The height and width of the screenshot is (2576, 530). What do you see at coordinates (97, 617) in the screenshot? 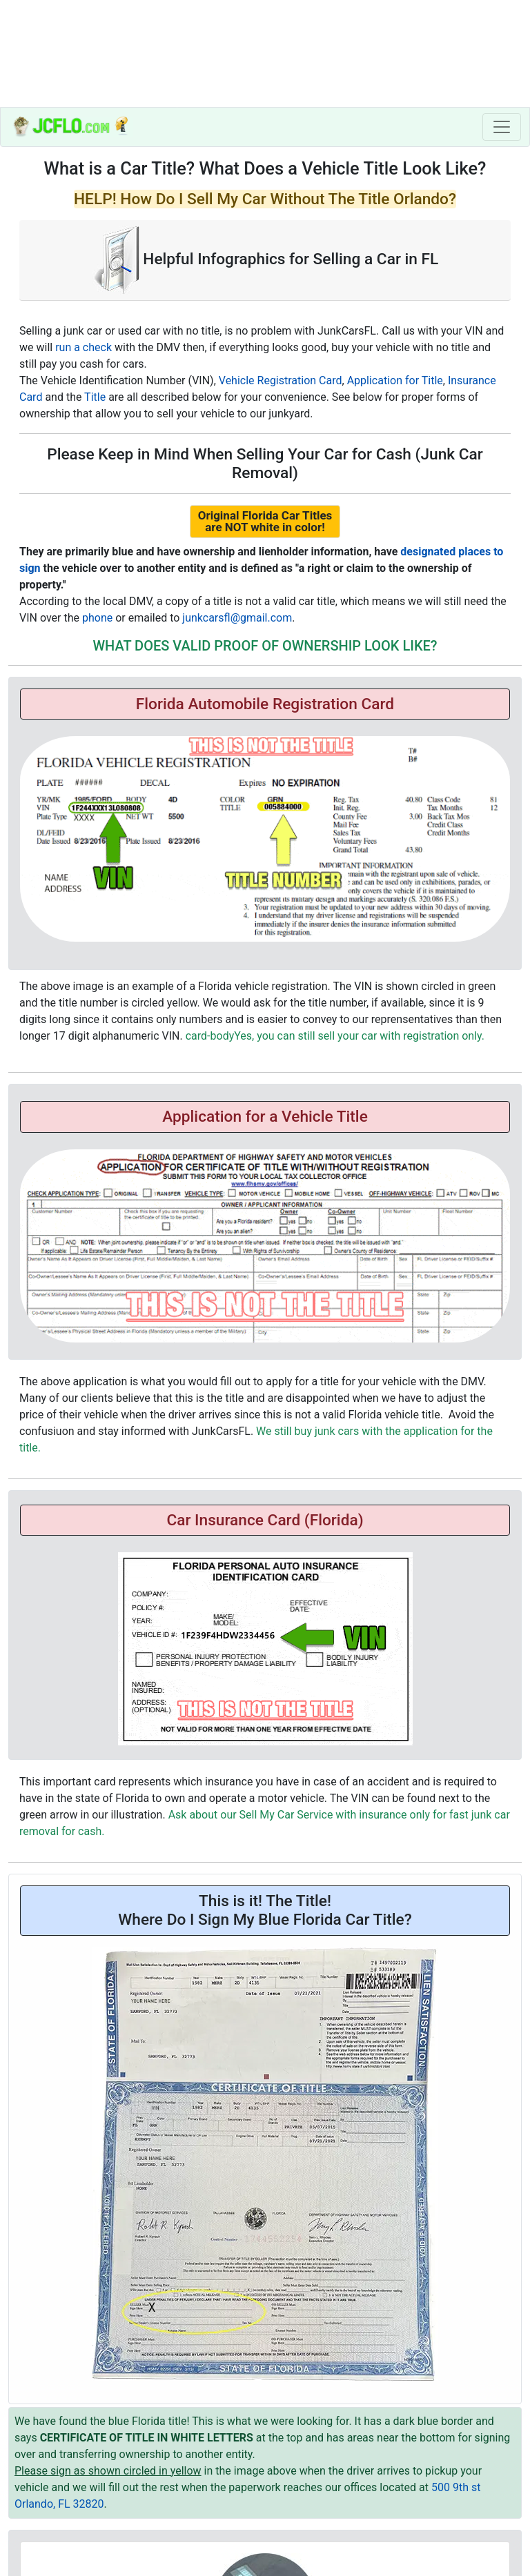
I see `phone` at bounding box center [97, 617].